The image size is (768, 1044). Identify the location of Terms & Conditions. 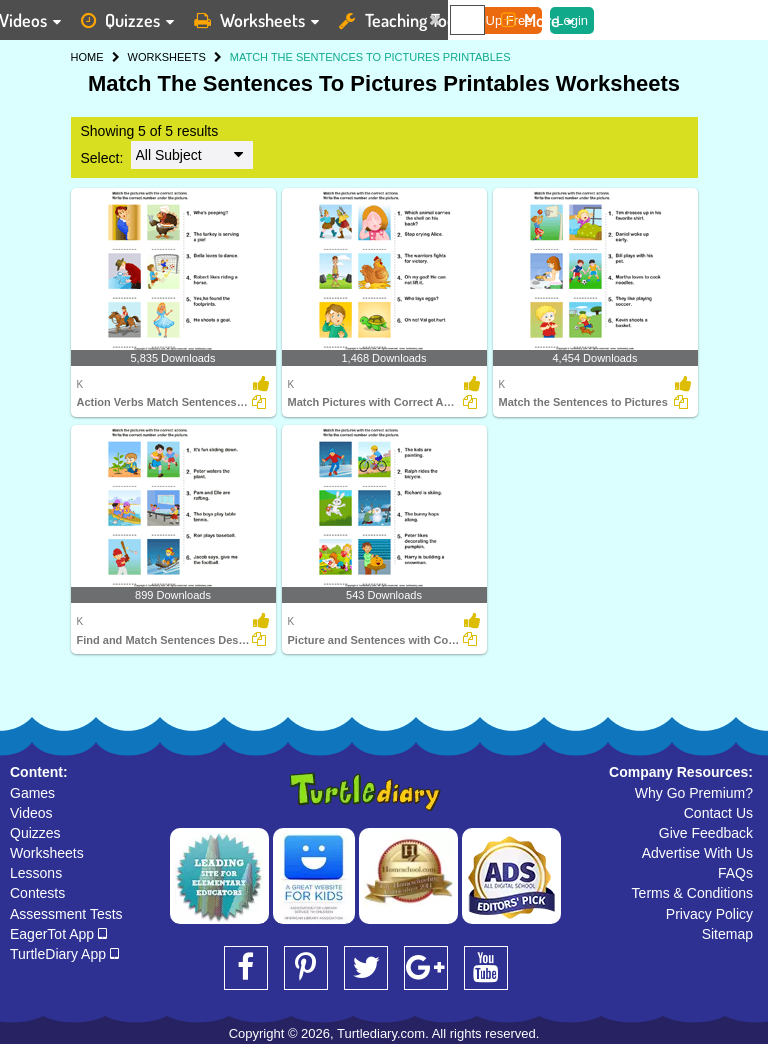
(692, 893).